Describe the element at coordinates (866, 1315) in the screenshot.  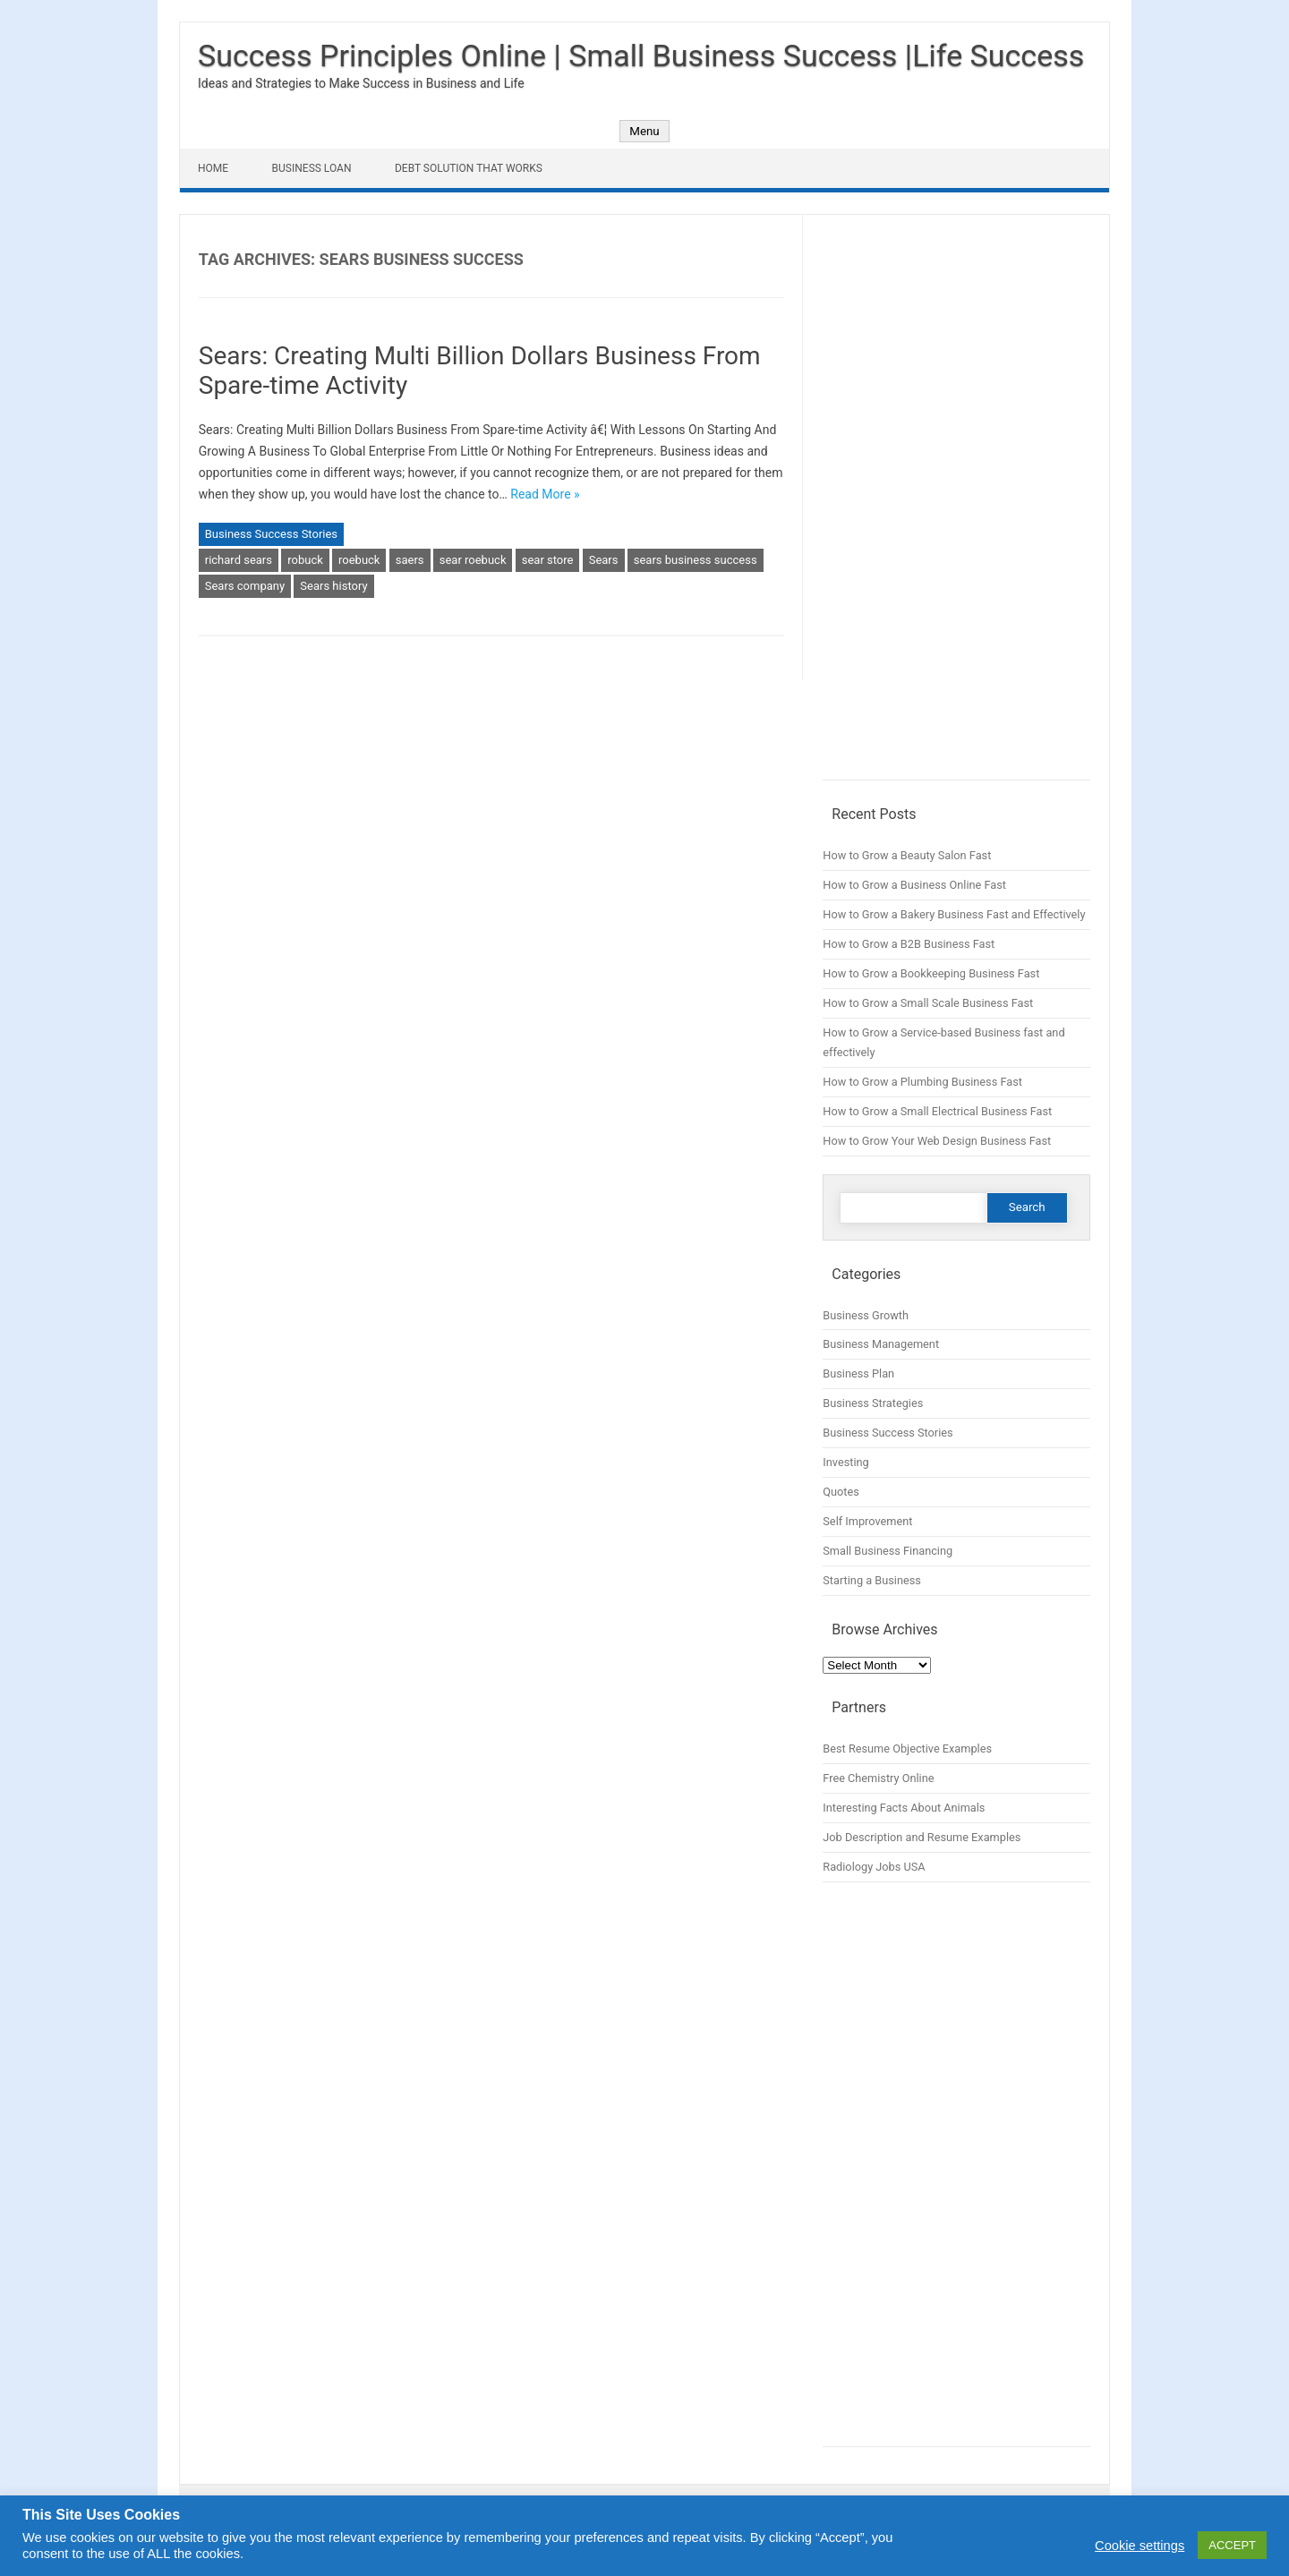
I see `Business Growth` at that location.